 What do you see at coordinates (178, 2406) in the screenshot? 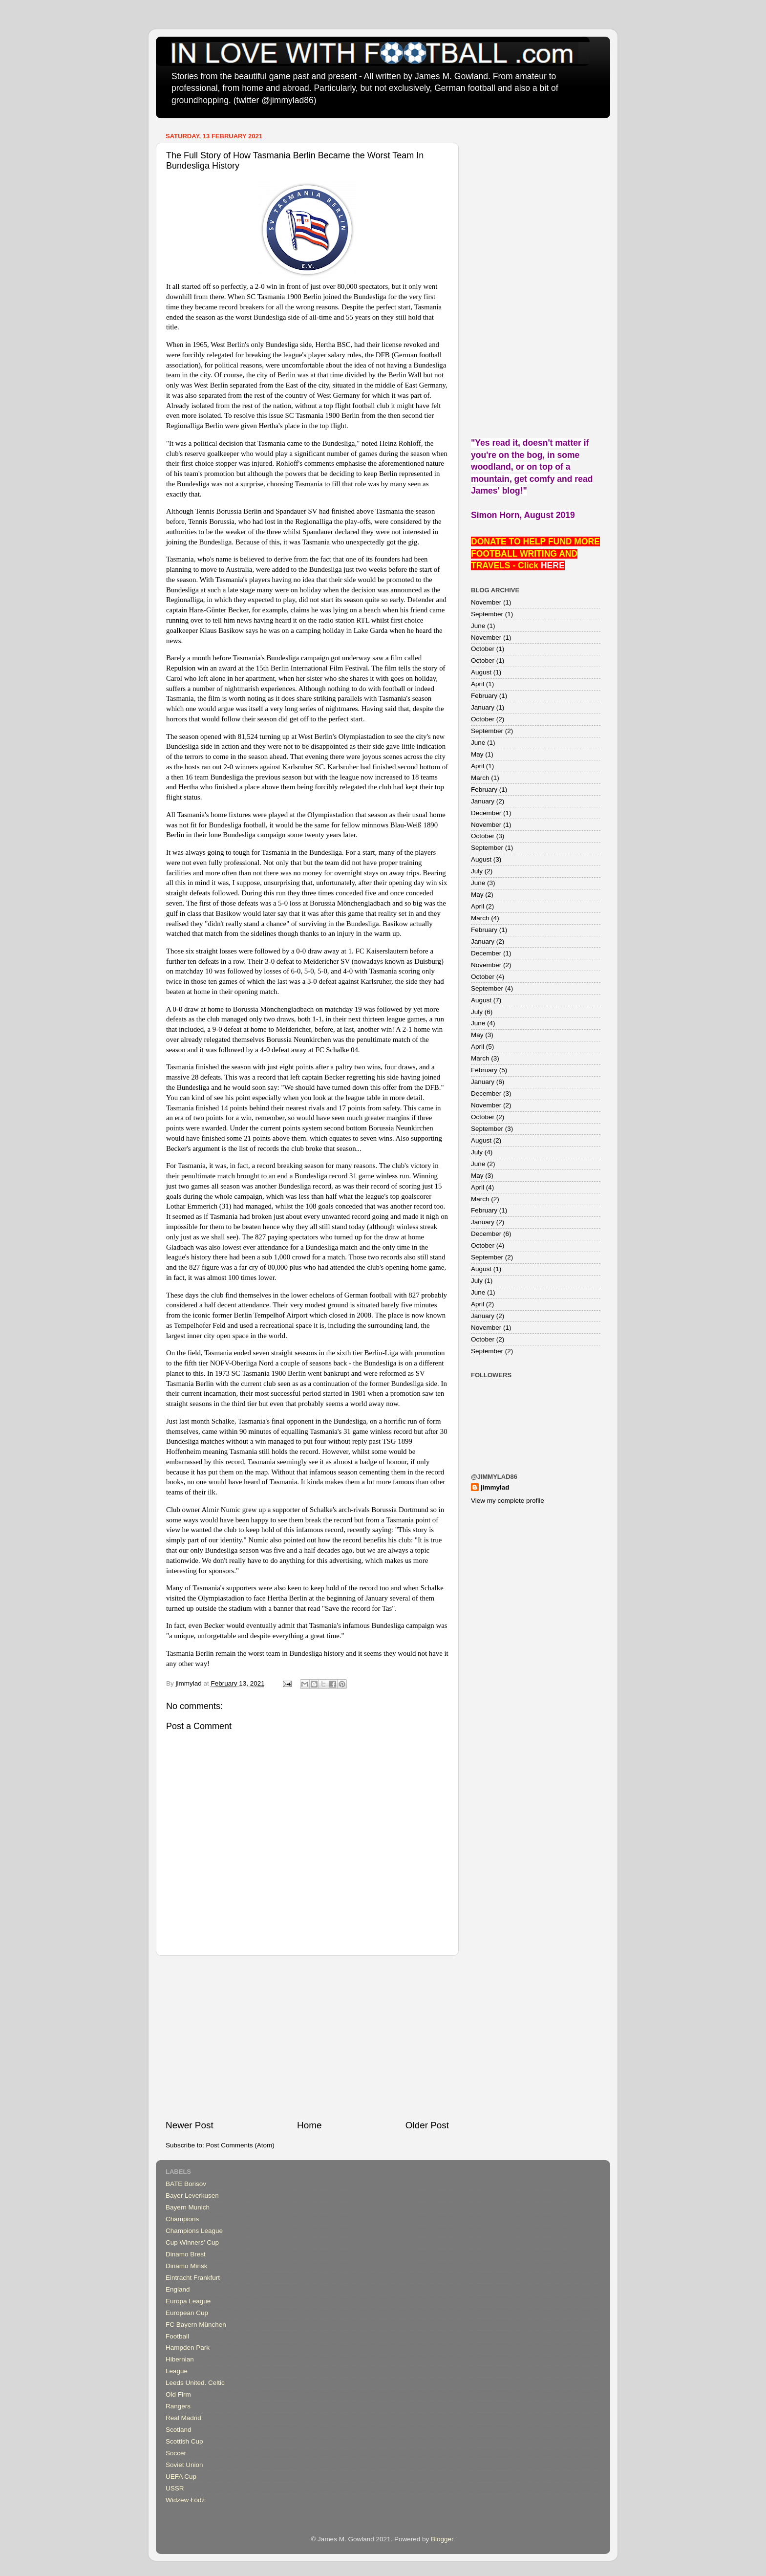
I see `Rangers` at bounding box center [178, 2406].